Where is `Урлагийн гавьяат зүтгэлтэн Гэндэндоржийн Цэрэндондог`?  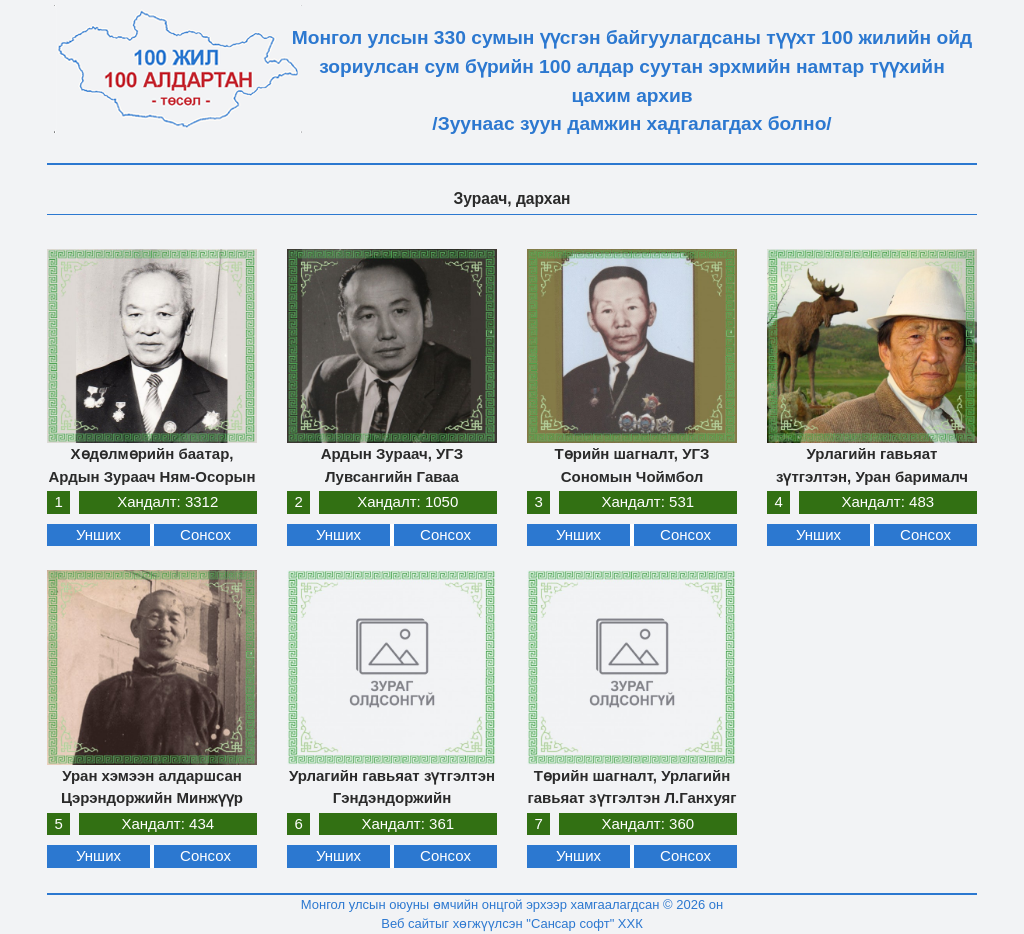
Урлагийн гавьяат зүтгэлтэн Гэндэндоржийн Цэрэндондог is located at coordinates (392, 798).